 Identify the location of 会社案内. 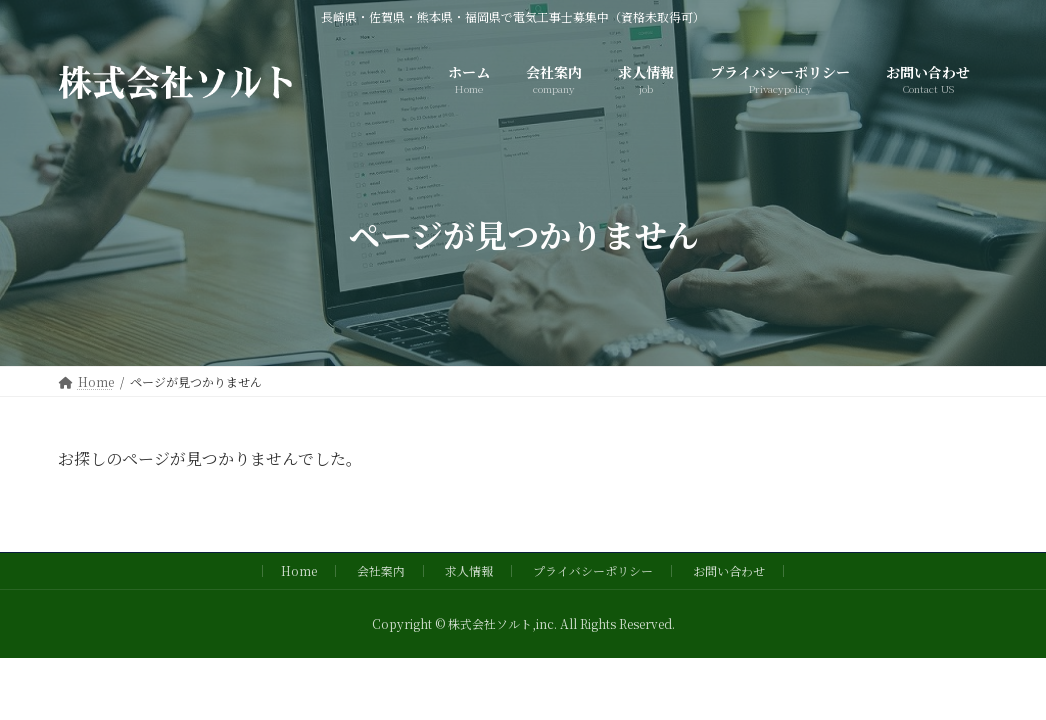
(381, 570).